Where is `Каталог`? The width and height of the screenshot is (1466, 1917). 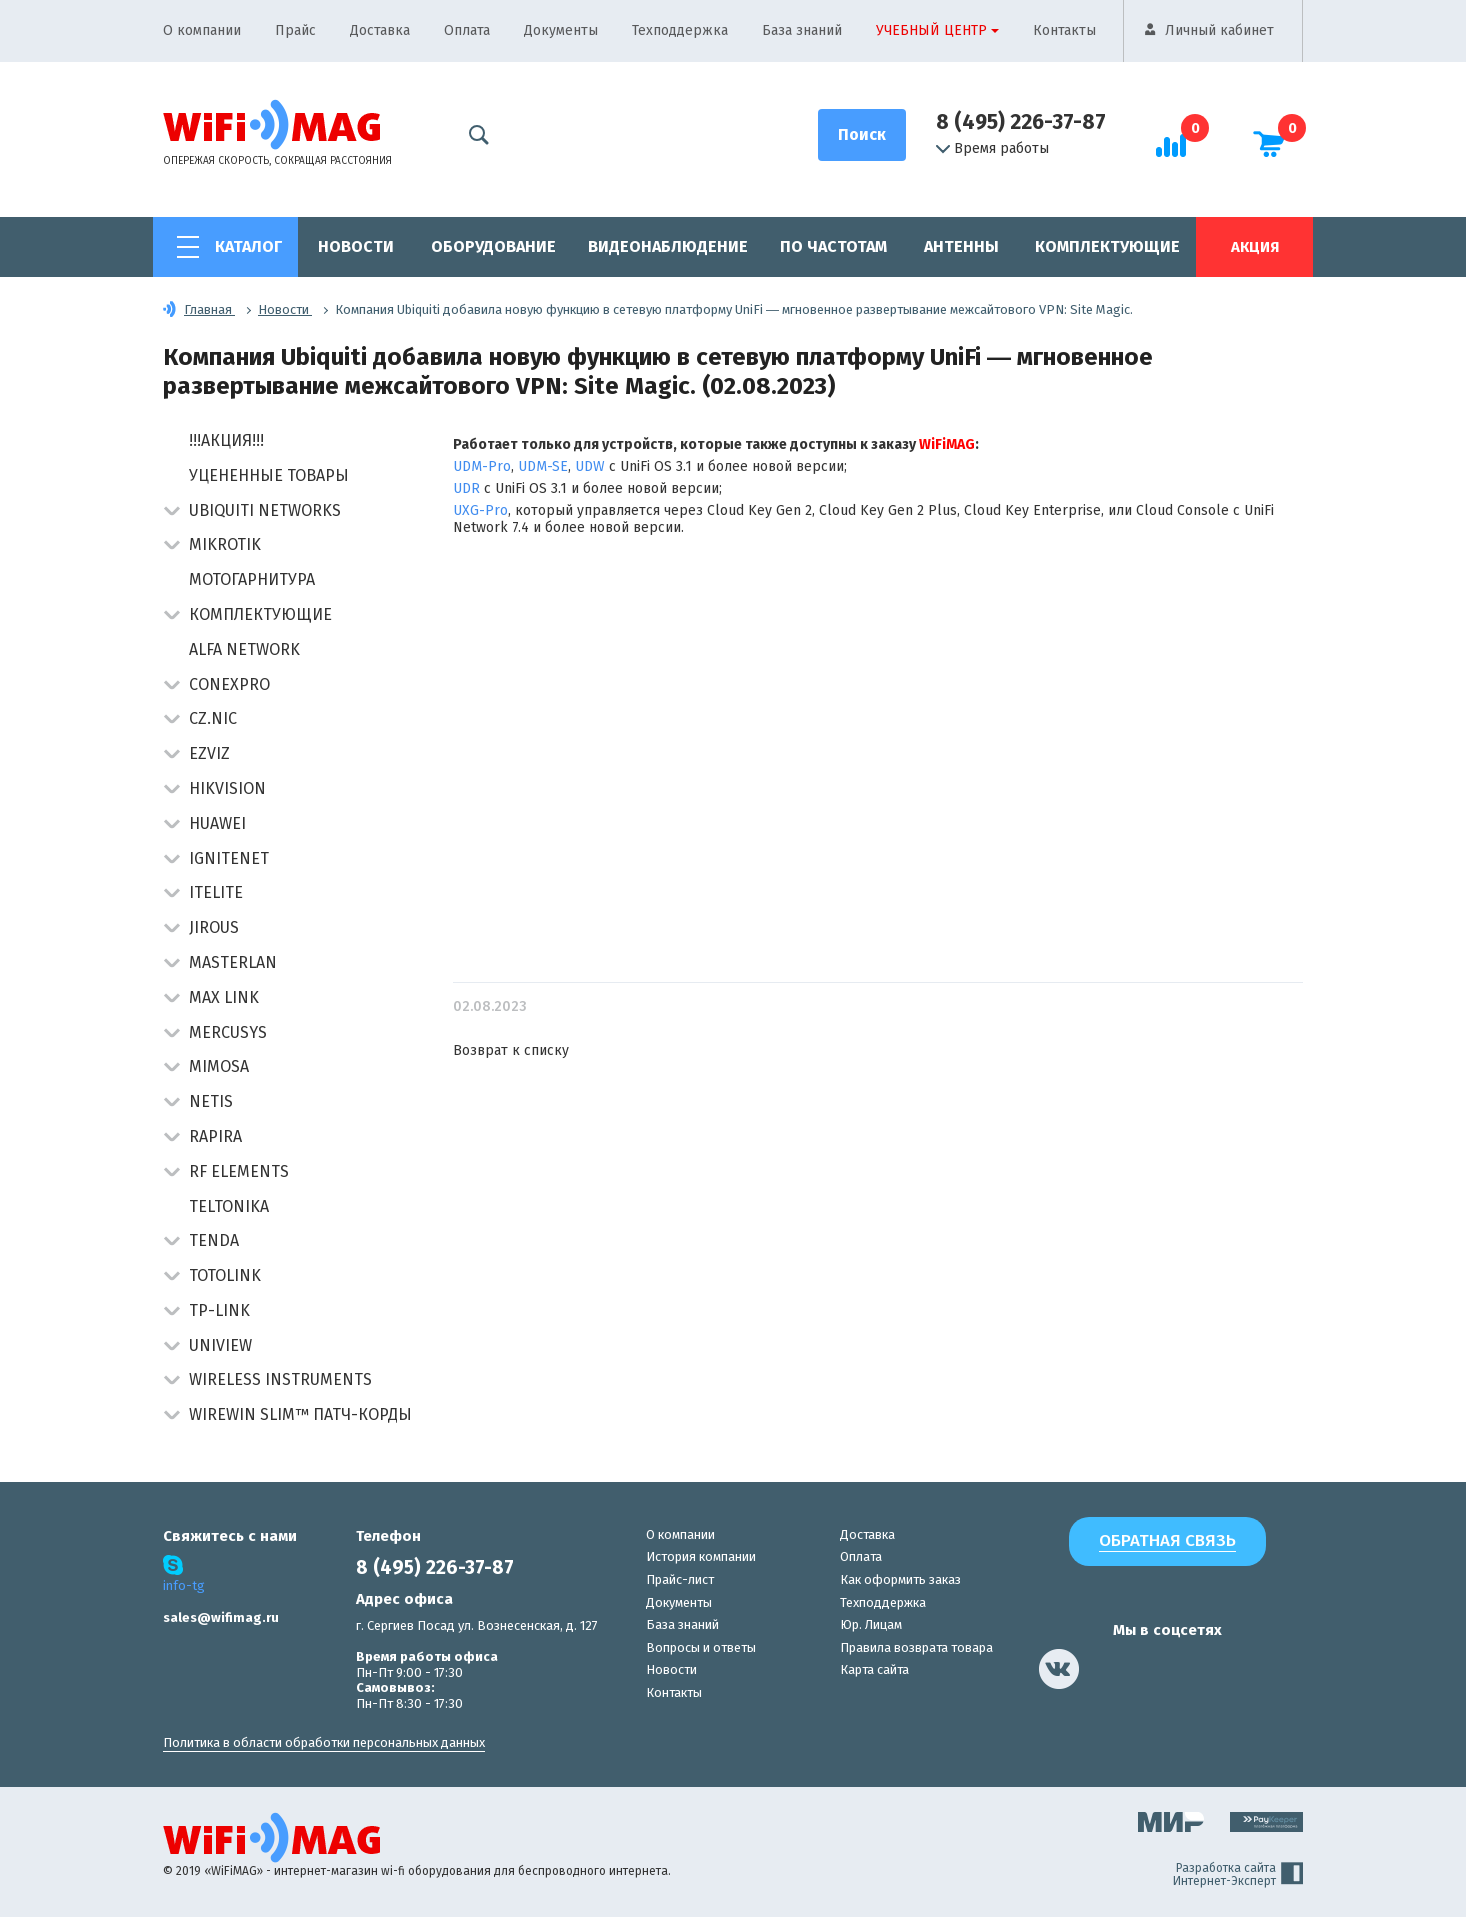
Каталог is located at coordinates (248, 246).